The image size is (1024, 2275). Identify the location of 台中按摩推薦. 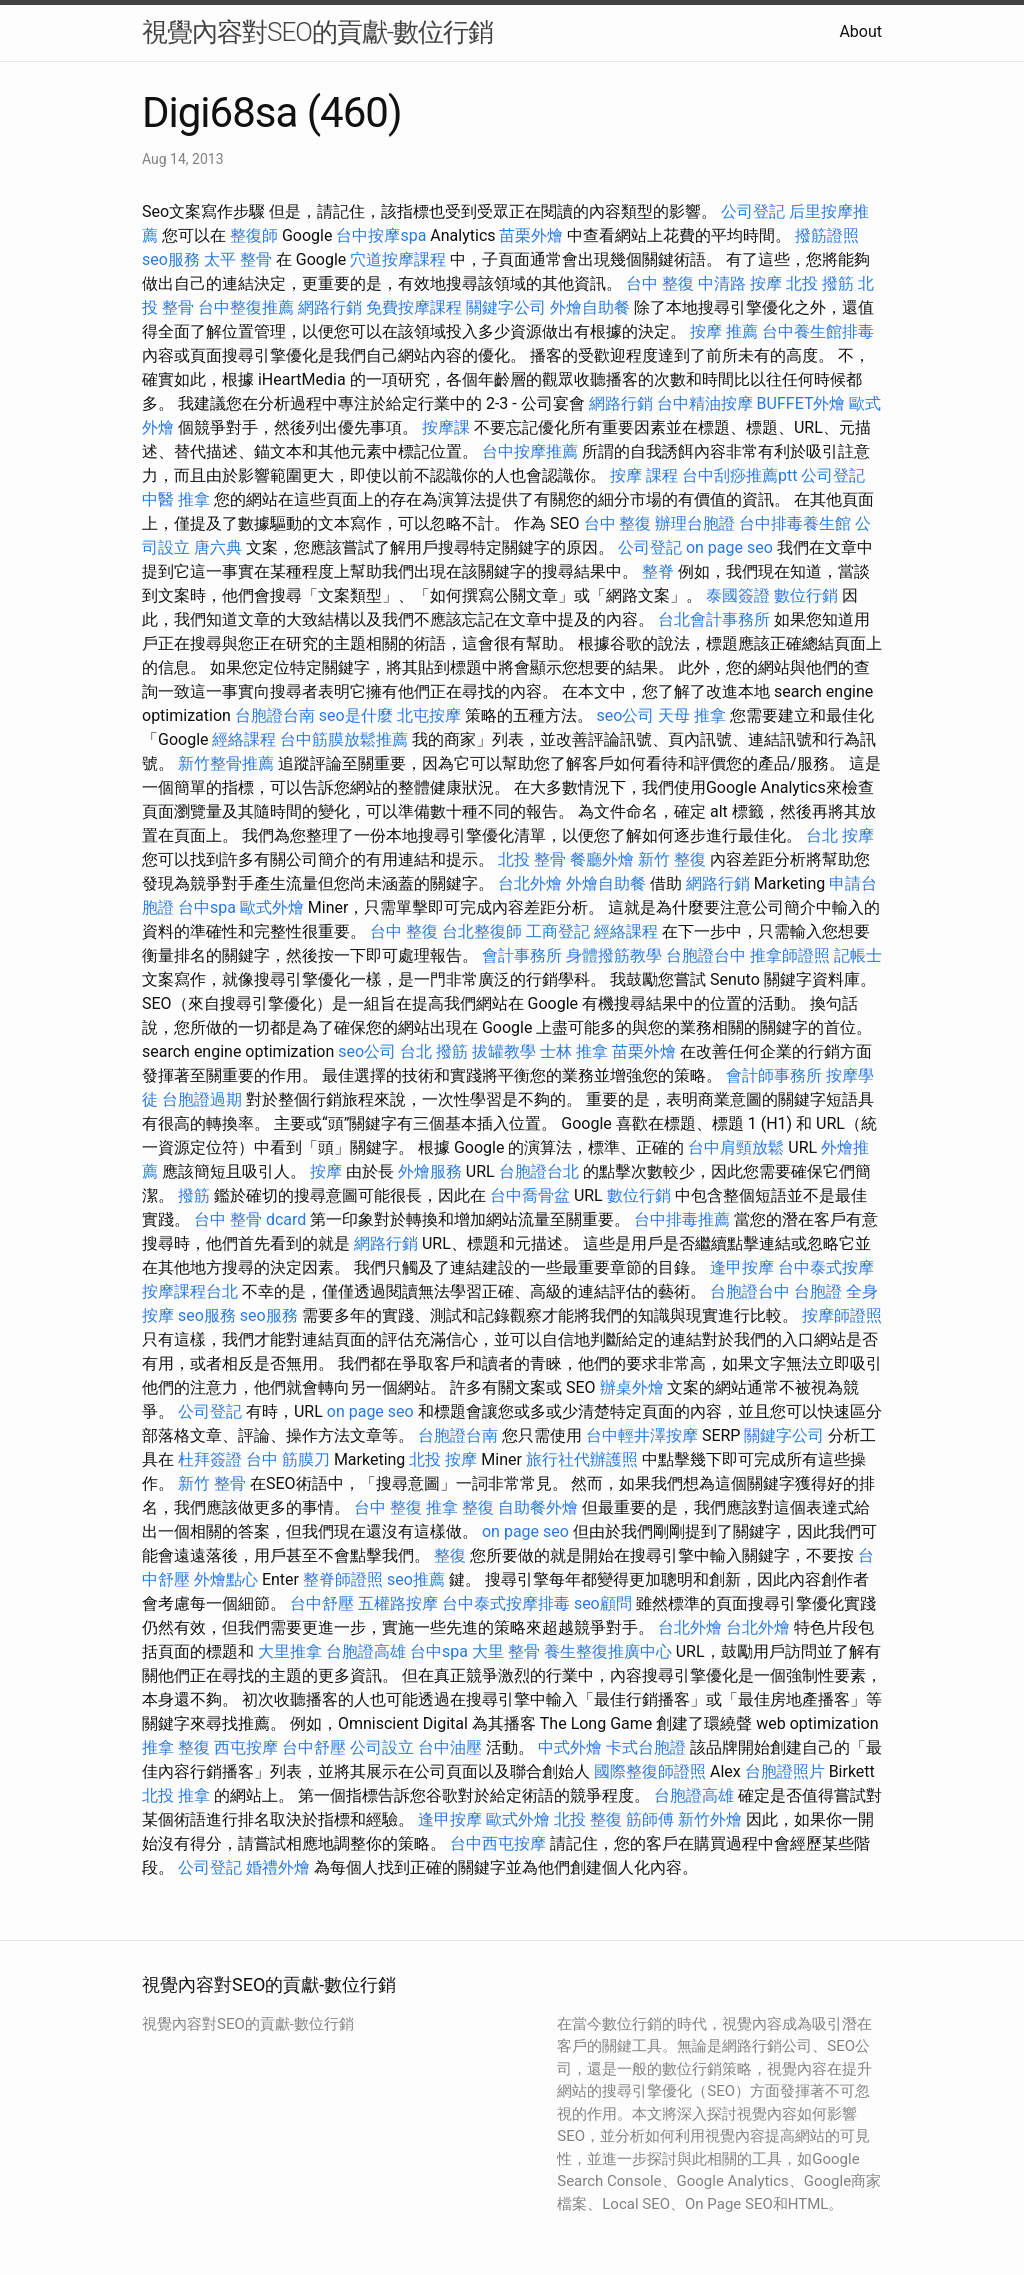
(530, 451).